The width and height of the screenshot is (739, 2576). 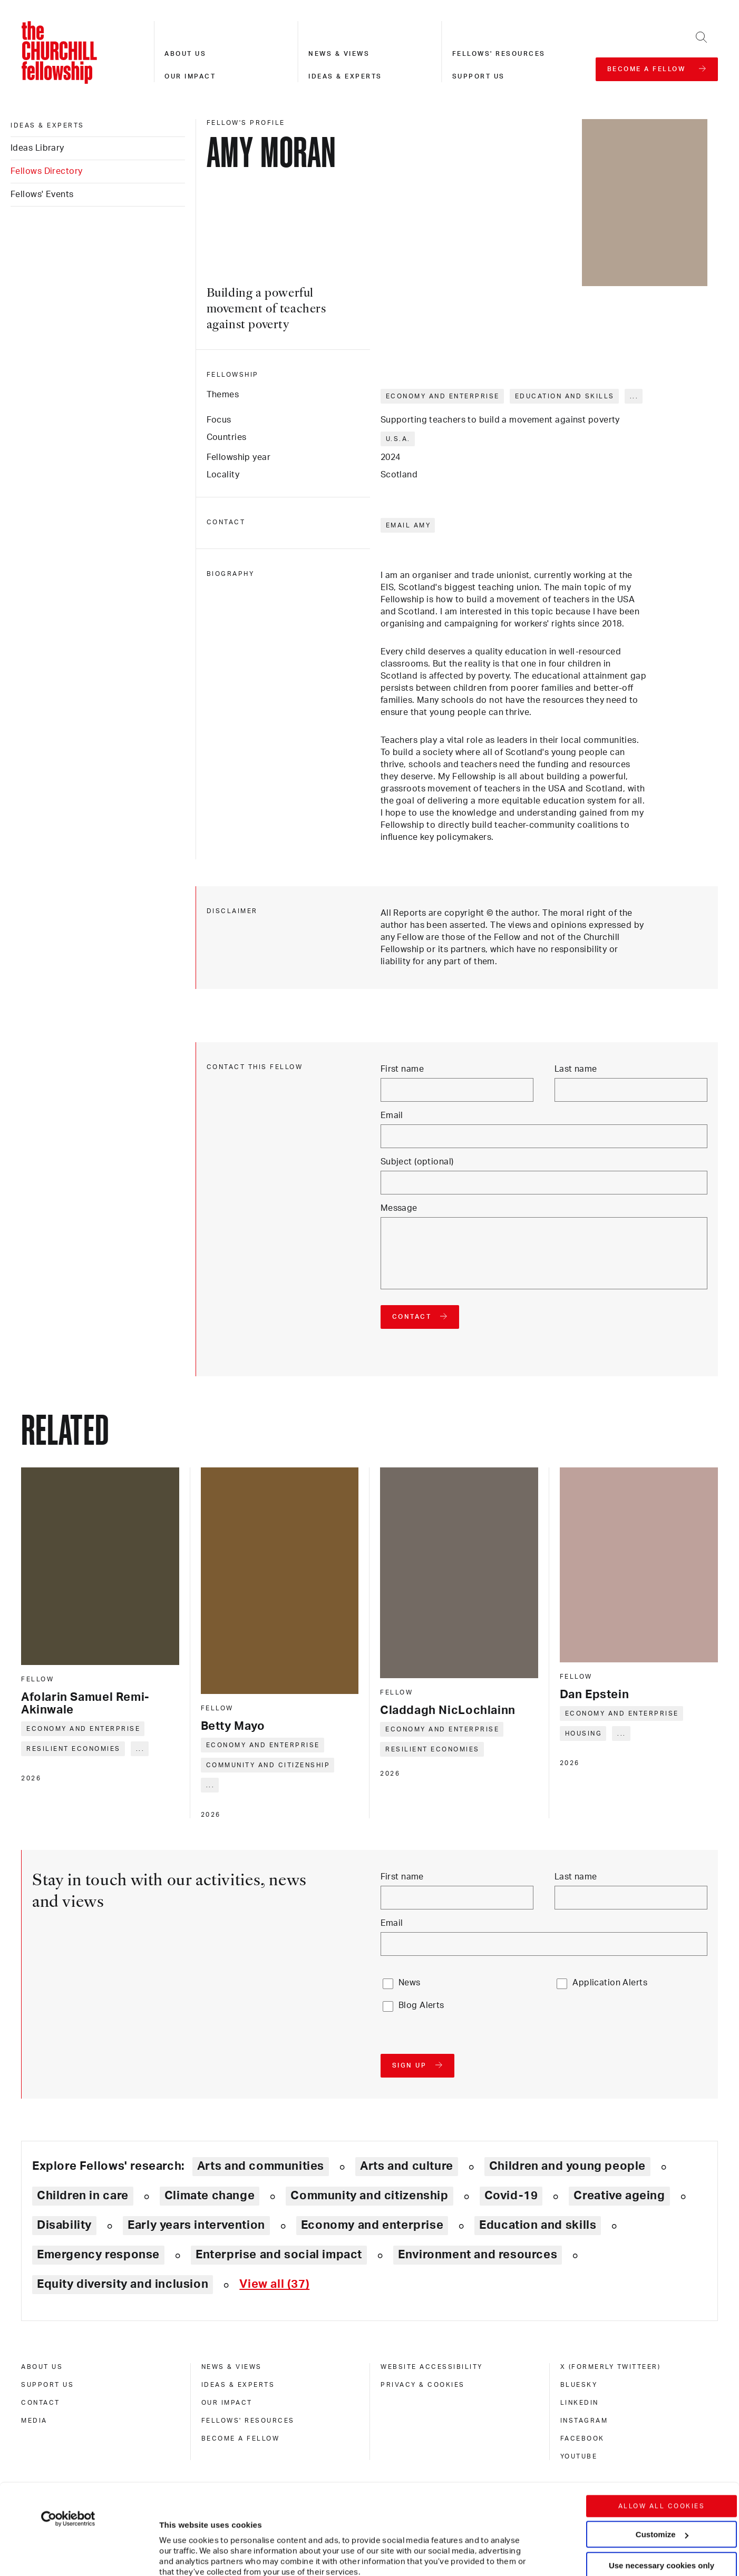 What do you see at coordinates (64, 2225) in the screenshot?
I see `Disability [Explore theme: Disability]` at bounding box center [64, 2225].